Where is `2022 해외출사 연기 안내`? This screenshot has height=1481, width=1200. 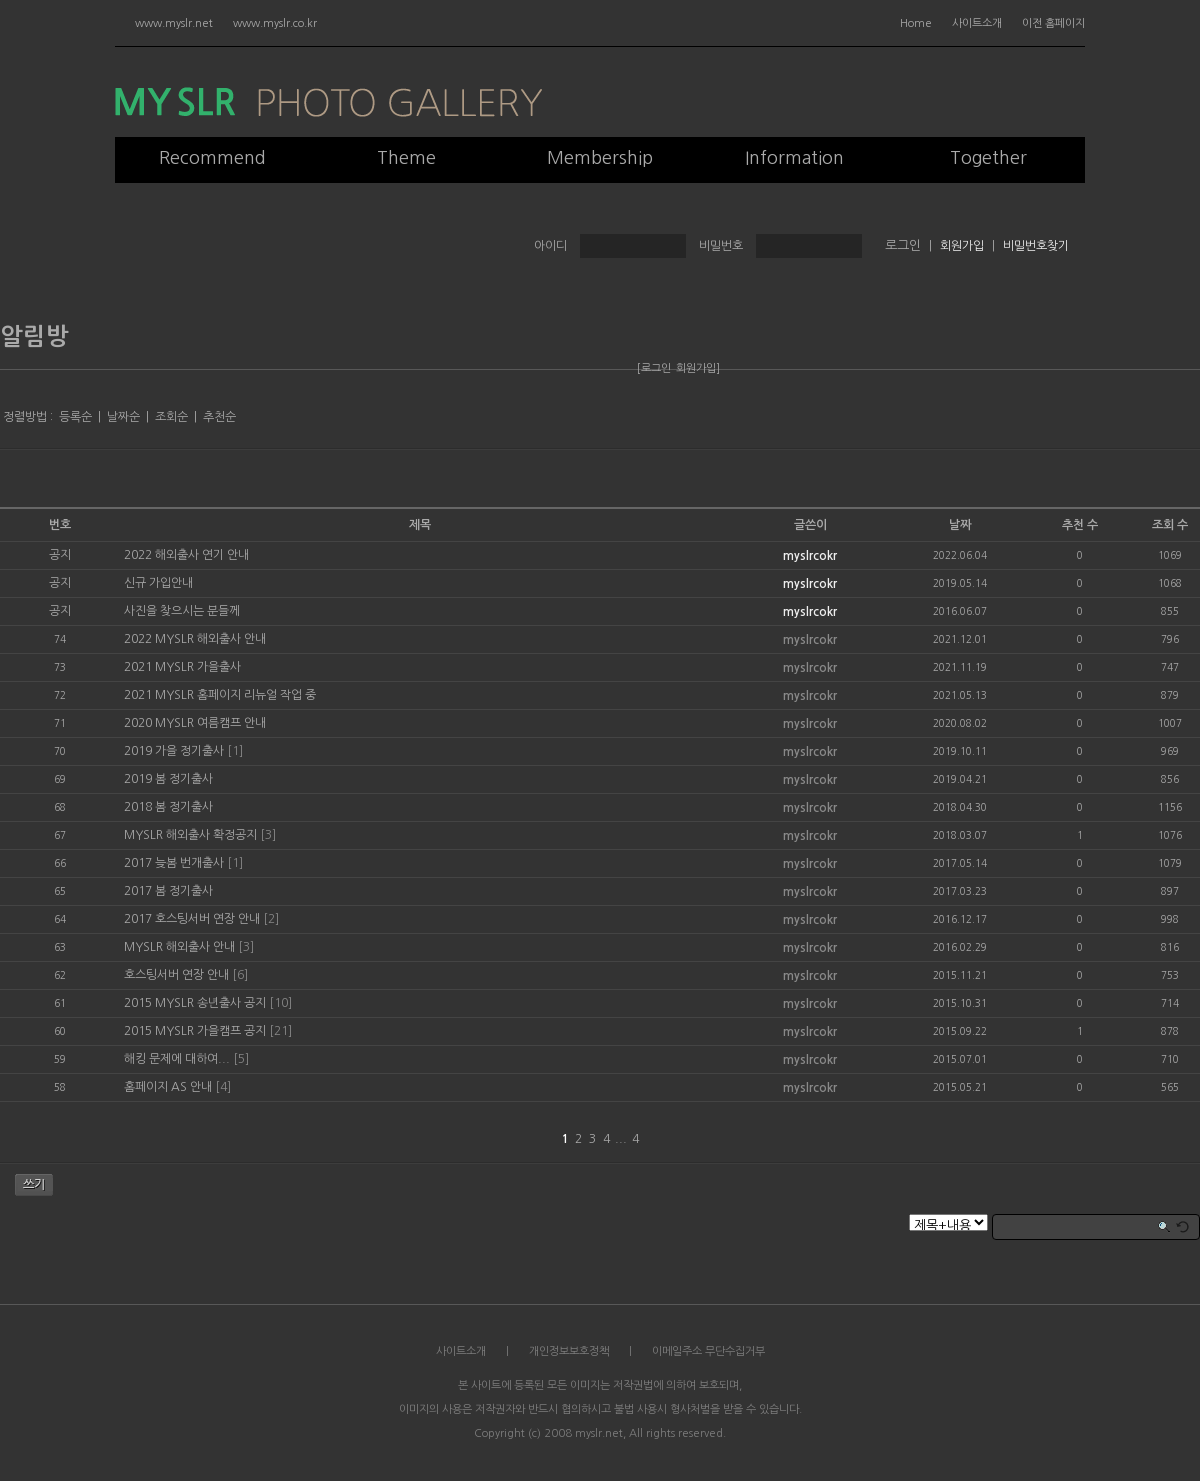
2022 해외출사 연기 안내 is located at coordinates (186, 555).